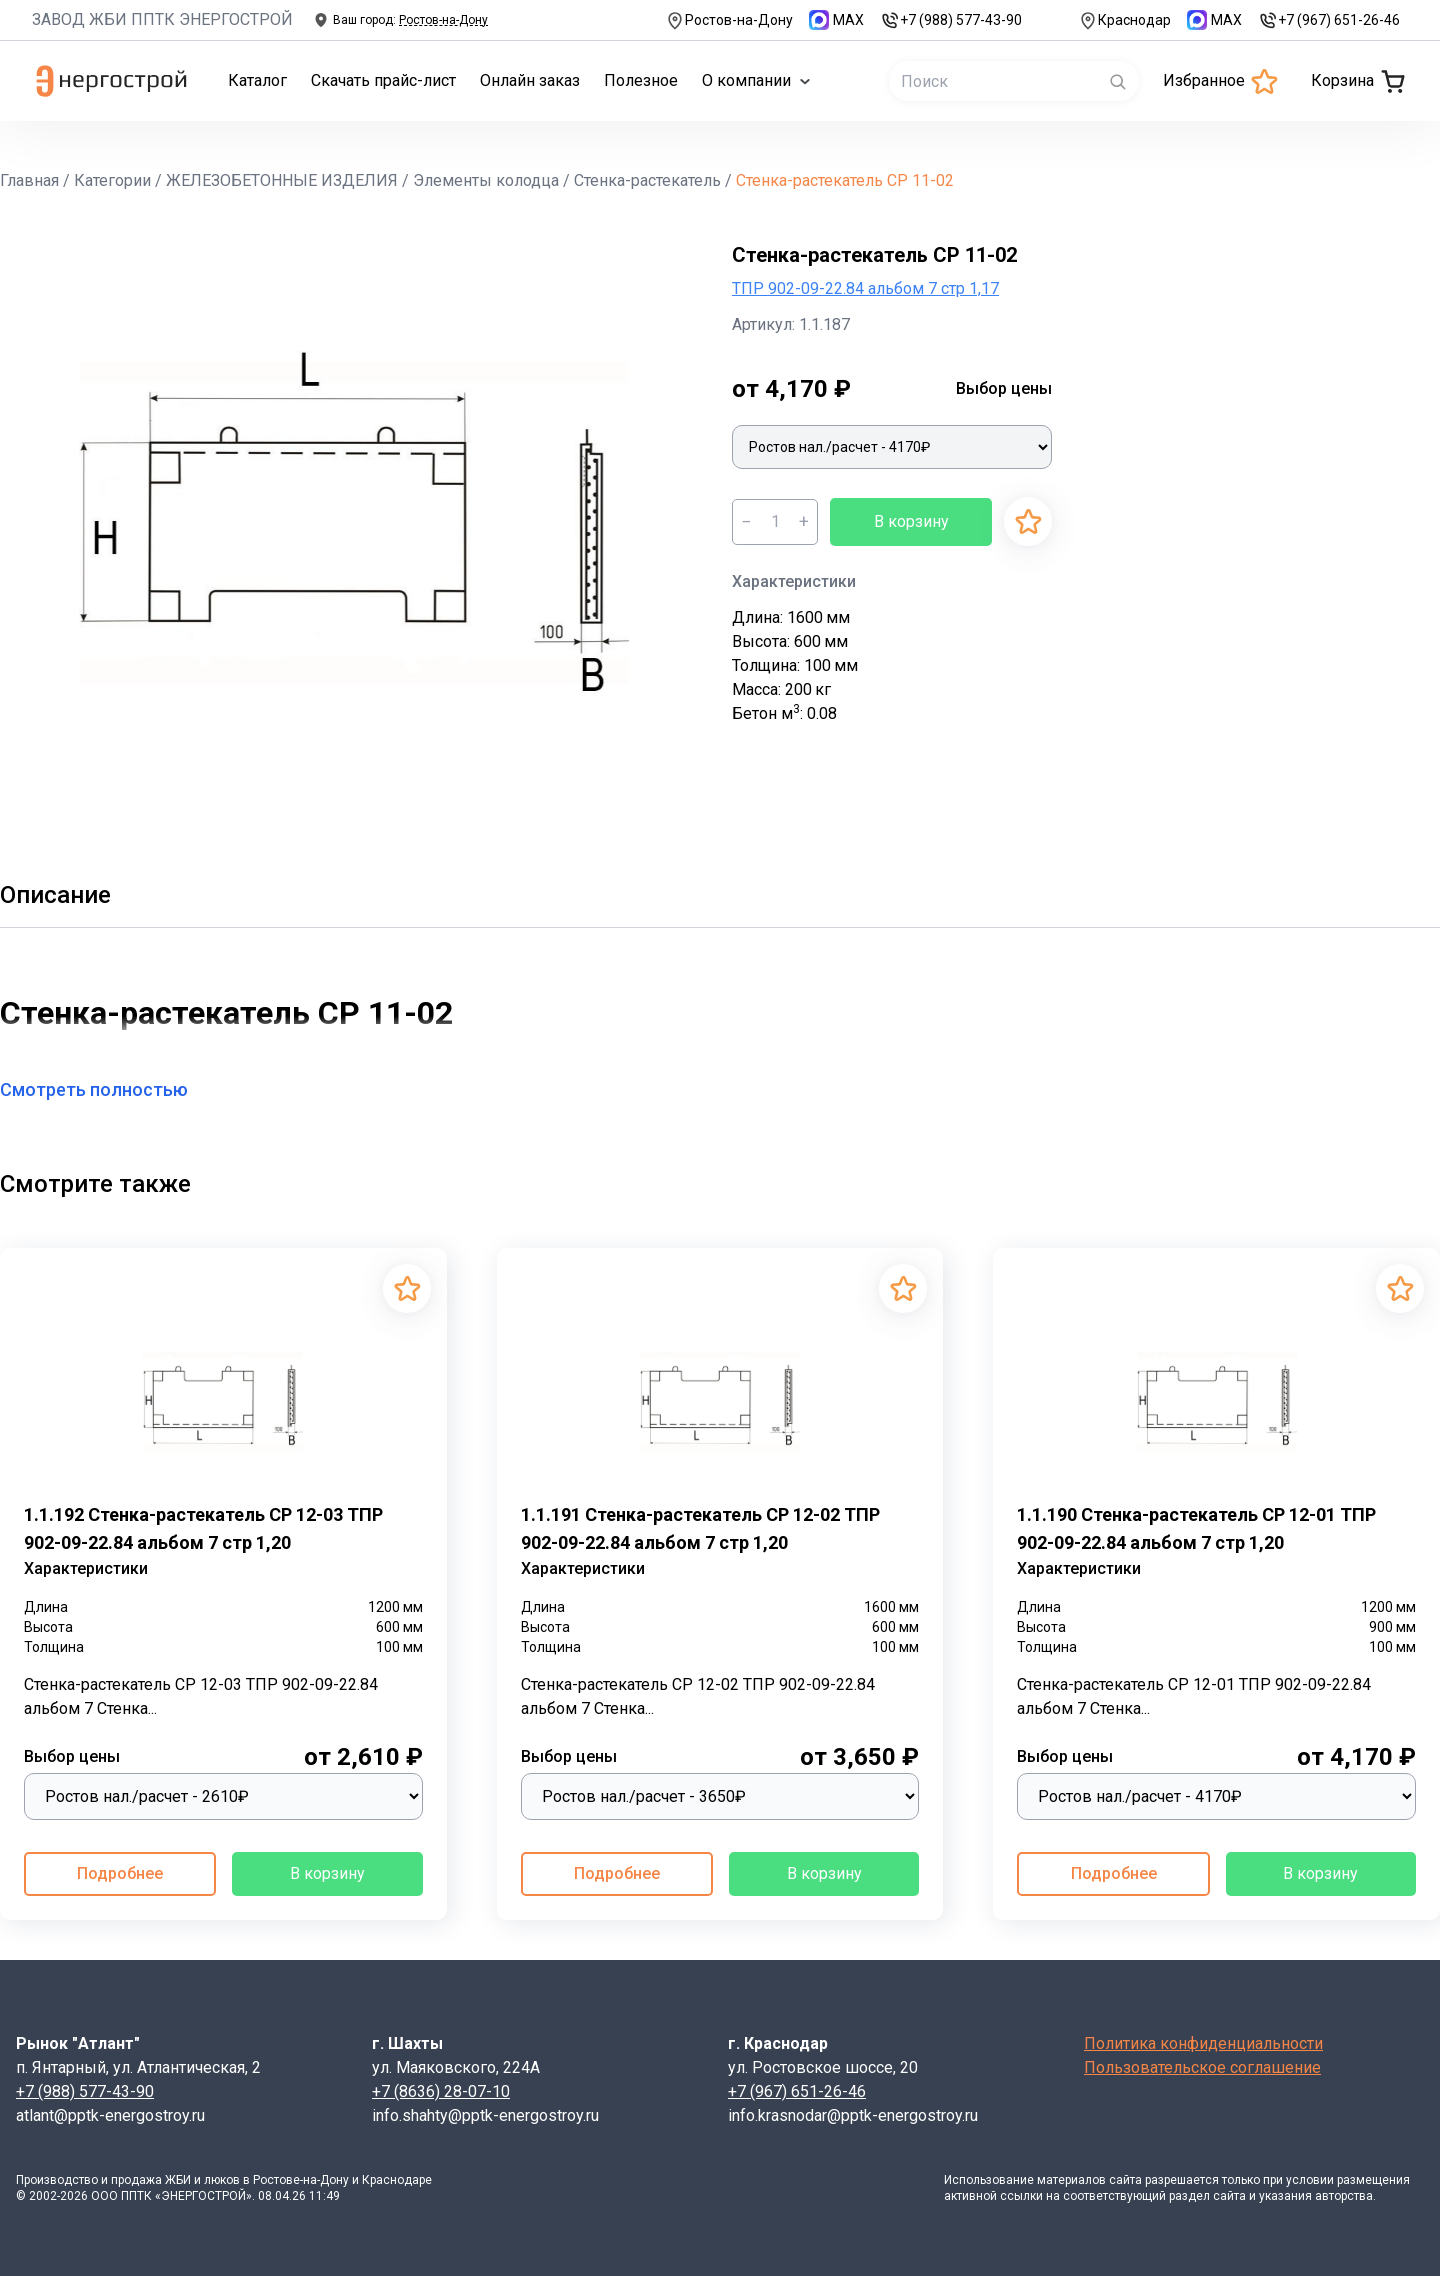 The image size is (1440, 2276). Describe the element at coordinates (485, 2115) in the screenshot. I see `info.shahty@pptk-energostroy.ru` at that location.